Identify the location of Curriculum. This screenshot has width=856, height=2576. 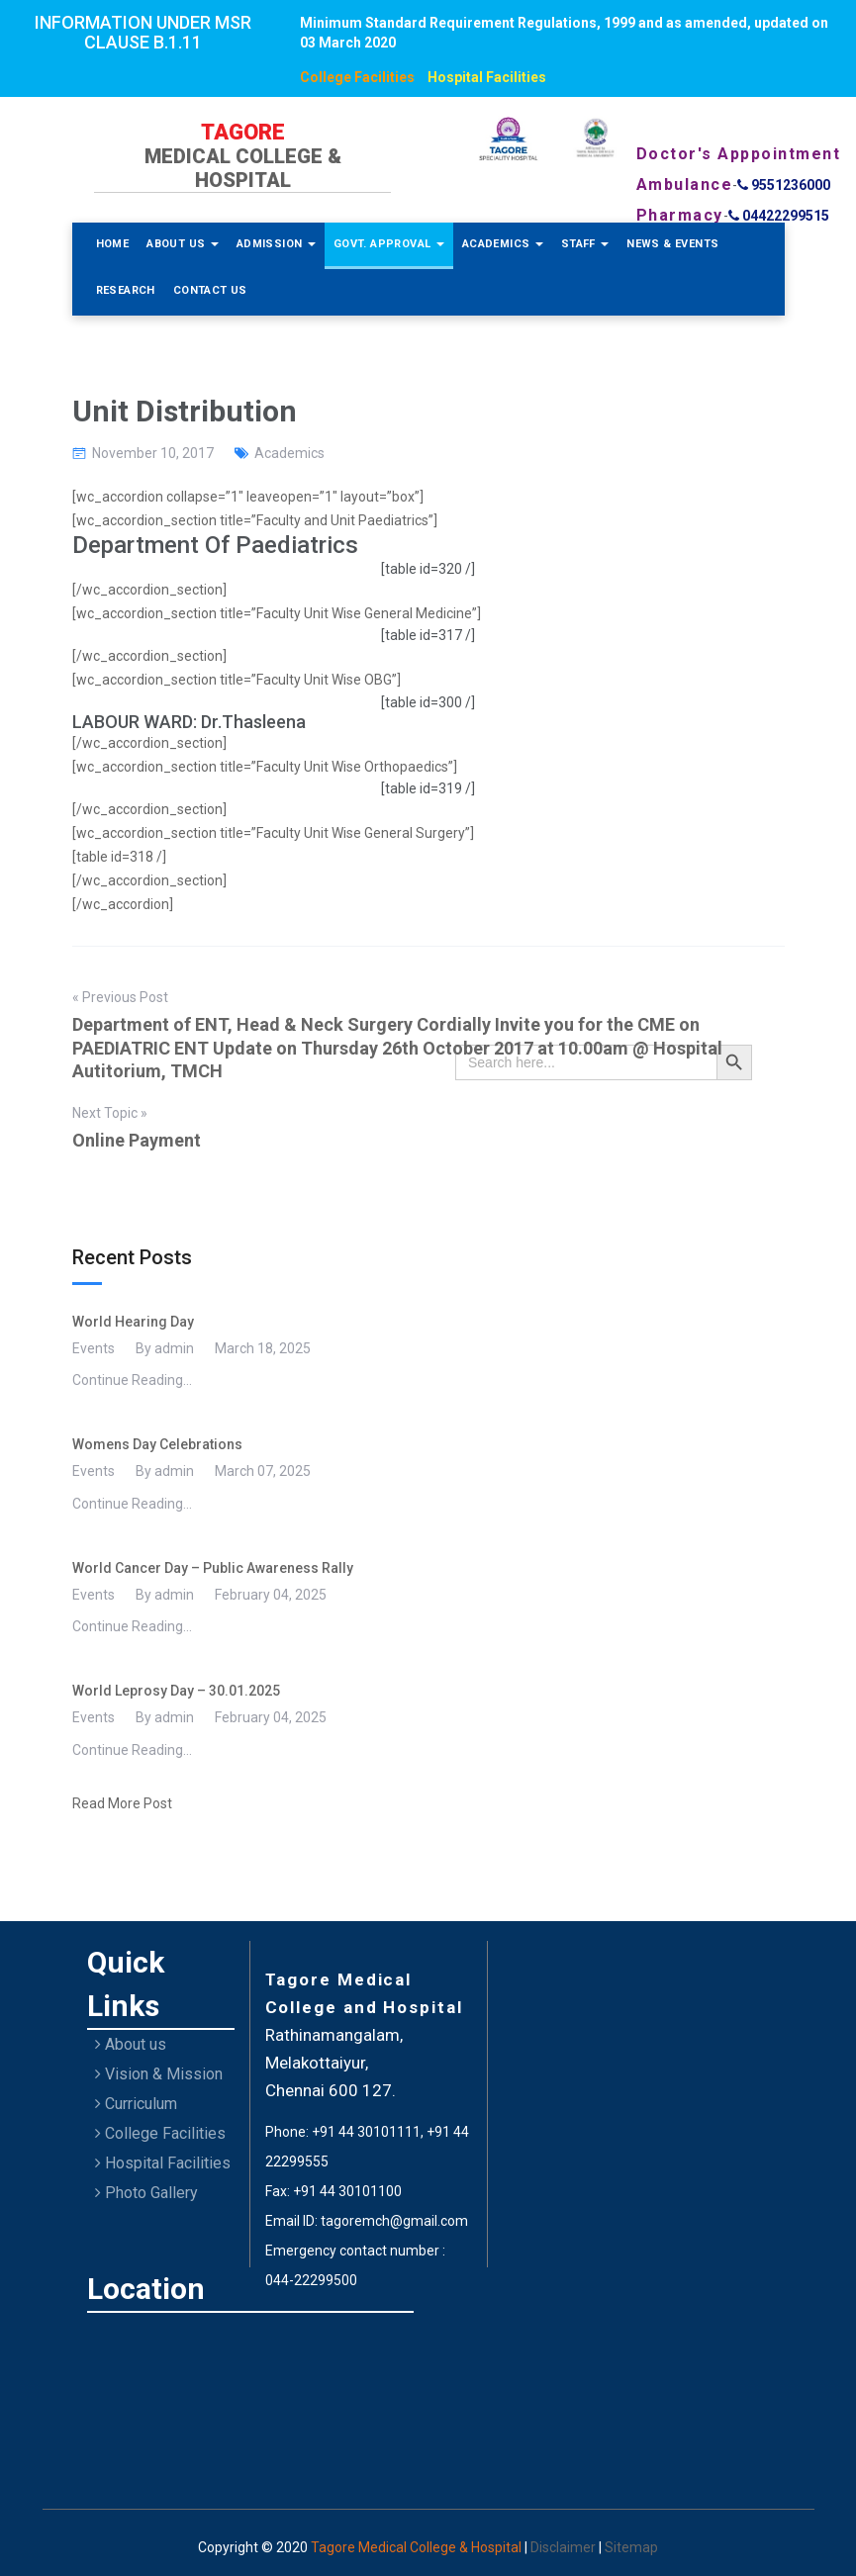
(136, 2103).